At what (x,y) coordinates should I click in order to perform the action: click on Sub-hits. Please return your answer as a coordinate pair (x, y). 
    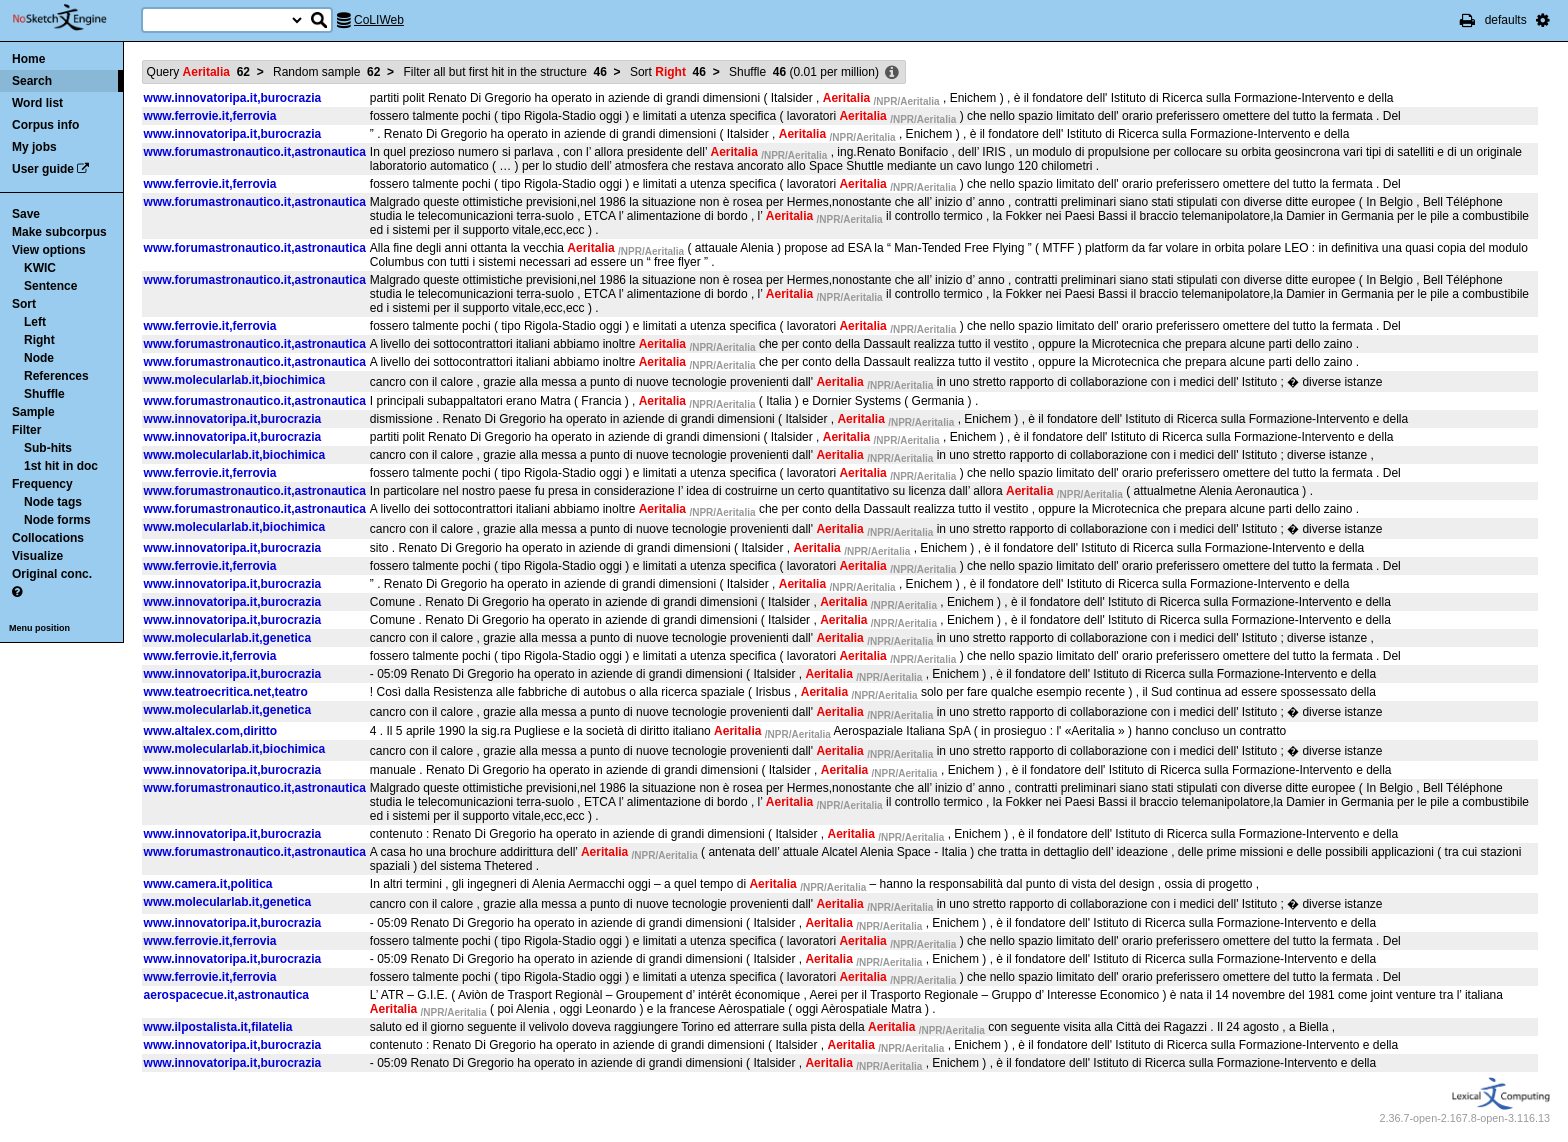
    Looking at the image, I should click on (48, 448).